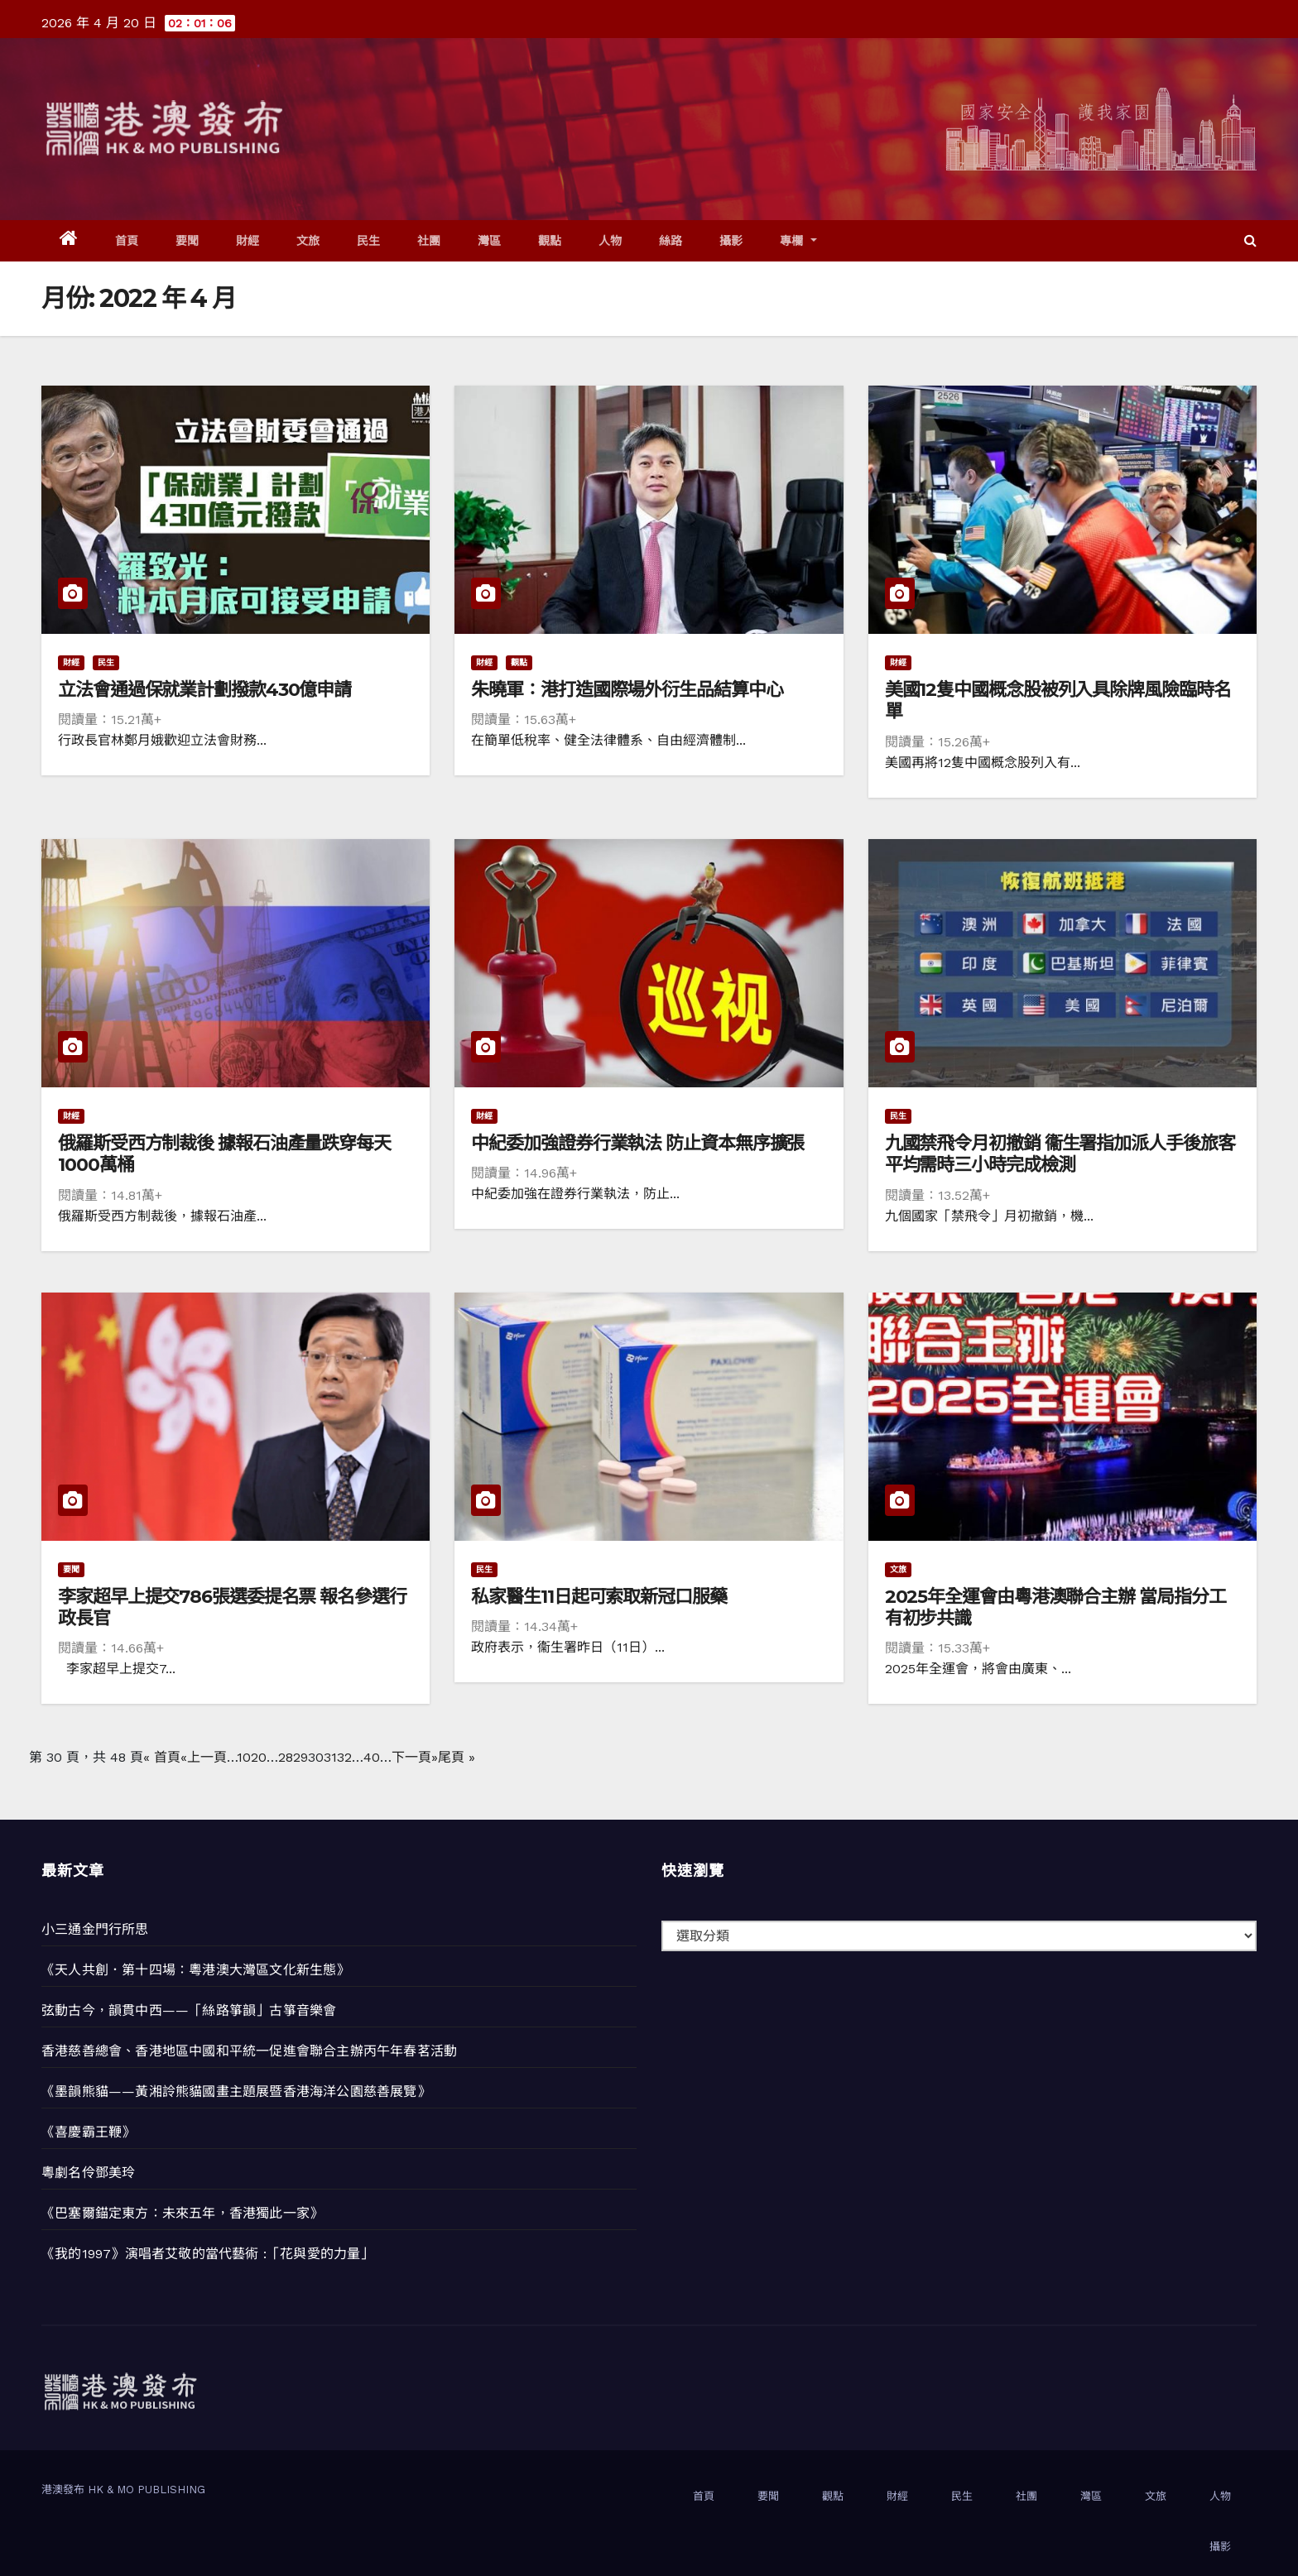 The image size is (1298, 2576). I want to click on 尾頁 » [Last Page], so click(456, 1757).